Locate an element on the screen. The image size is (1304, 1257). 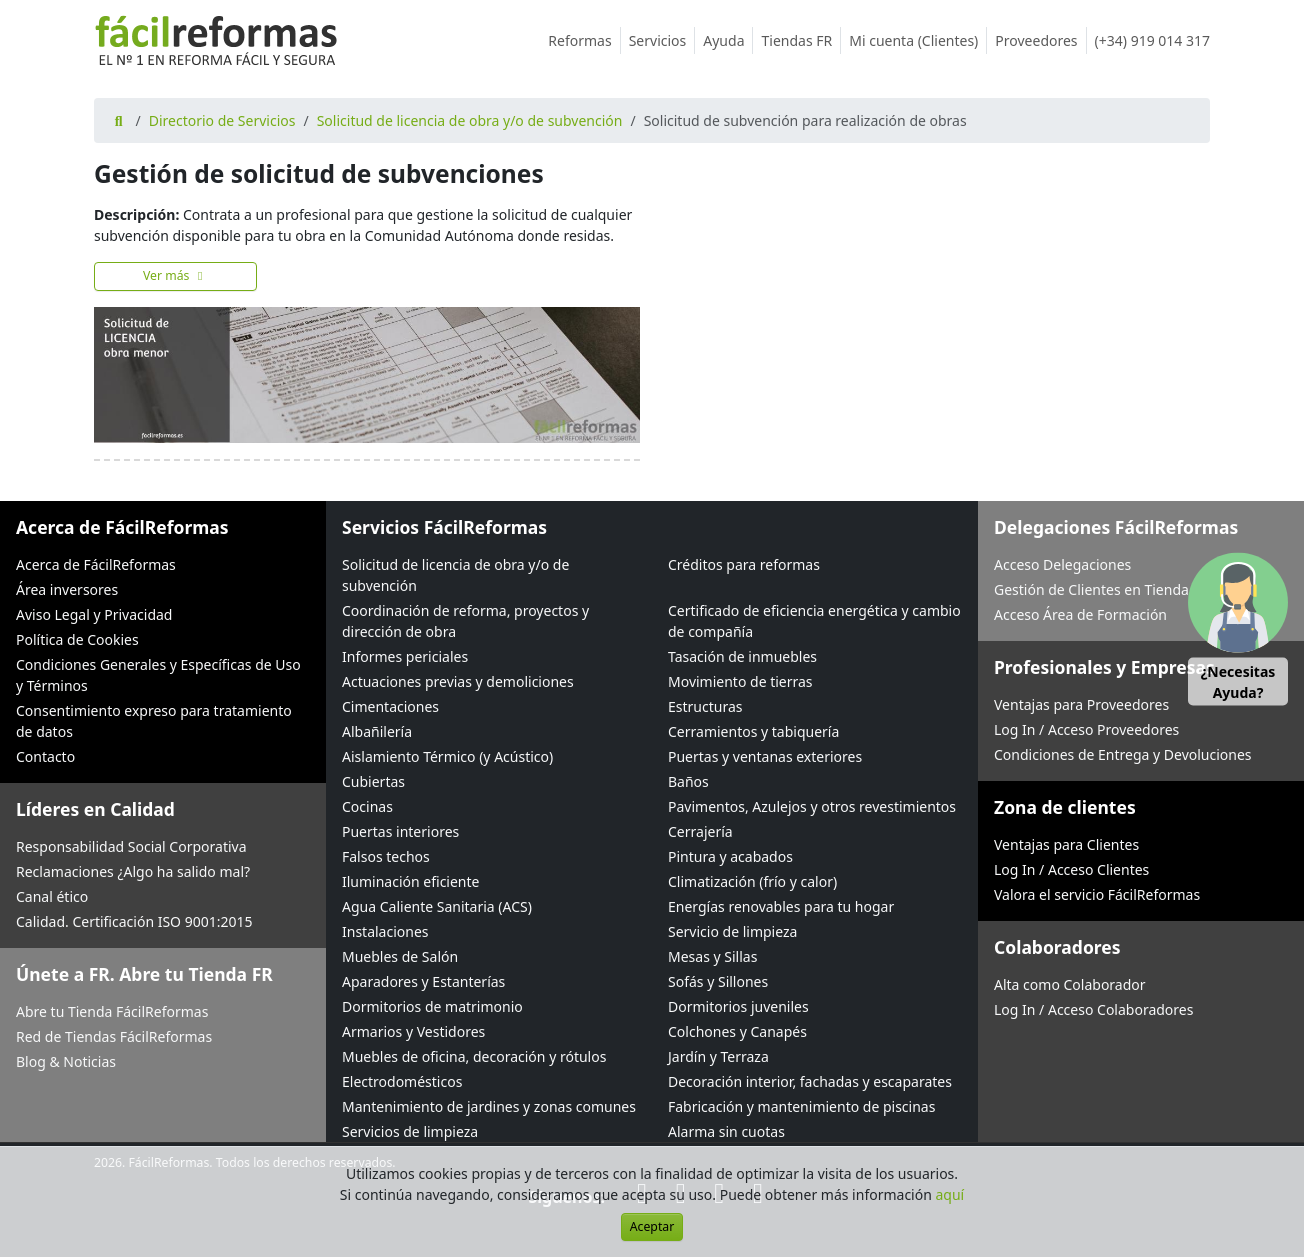
Iluminación eficiente is located at coordinates (410, 881).